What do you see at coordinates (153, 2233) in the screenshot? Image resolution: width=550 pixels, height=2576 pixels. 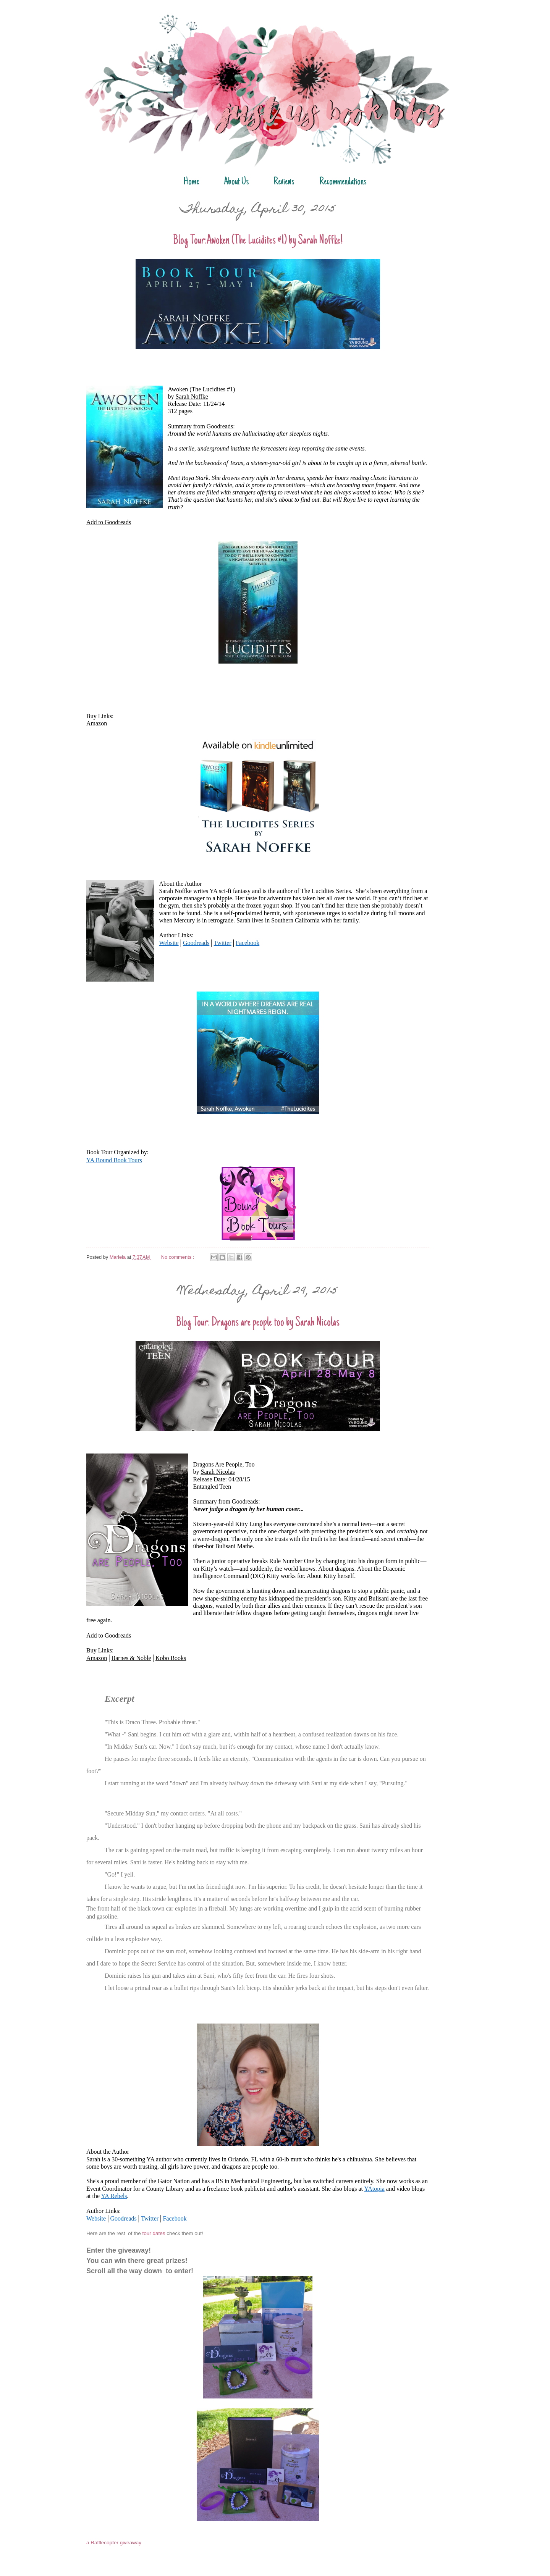 I see `tour dates` at bounding box center [153, 2233].